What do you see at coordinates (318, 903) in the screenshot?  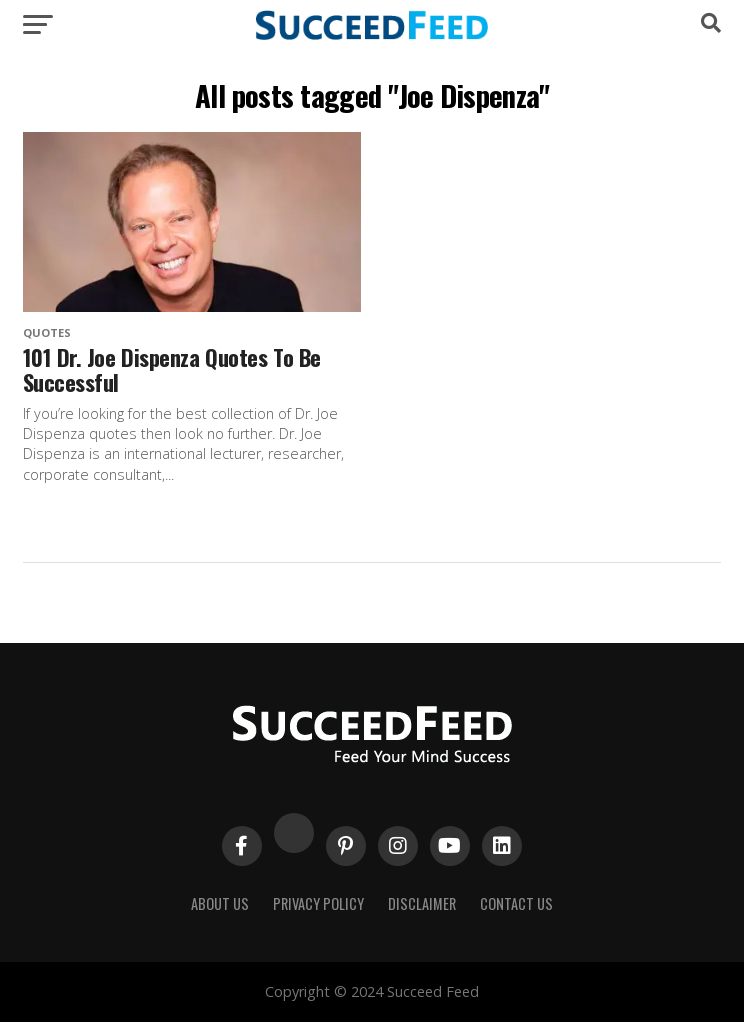 I see `Privacy Policy` at bounding box center [318, 903].